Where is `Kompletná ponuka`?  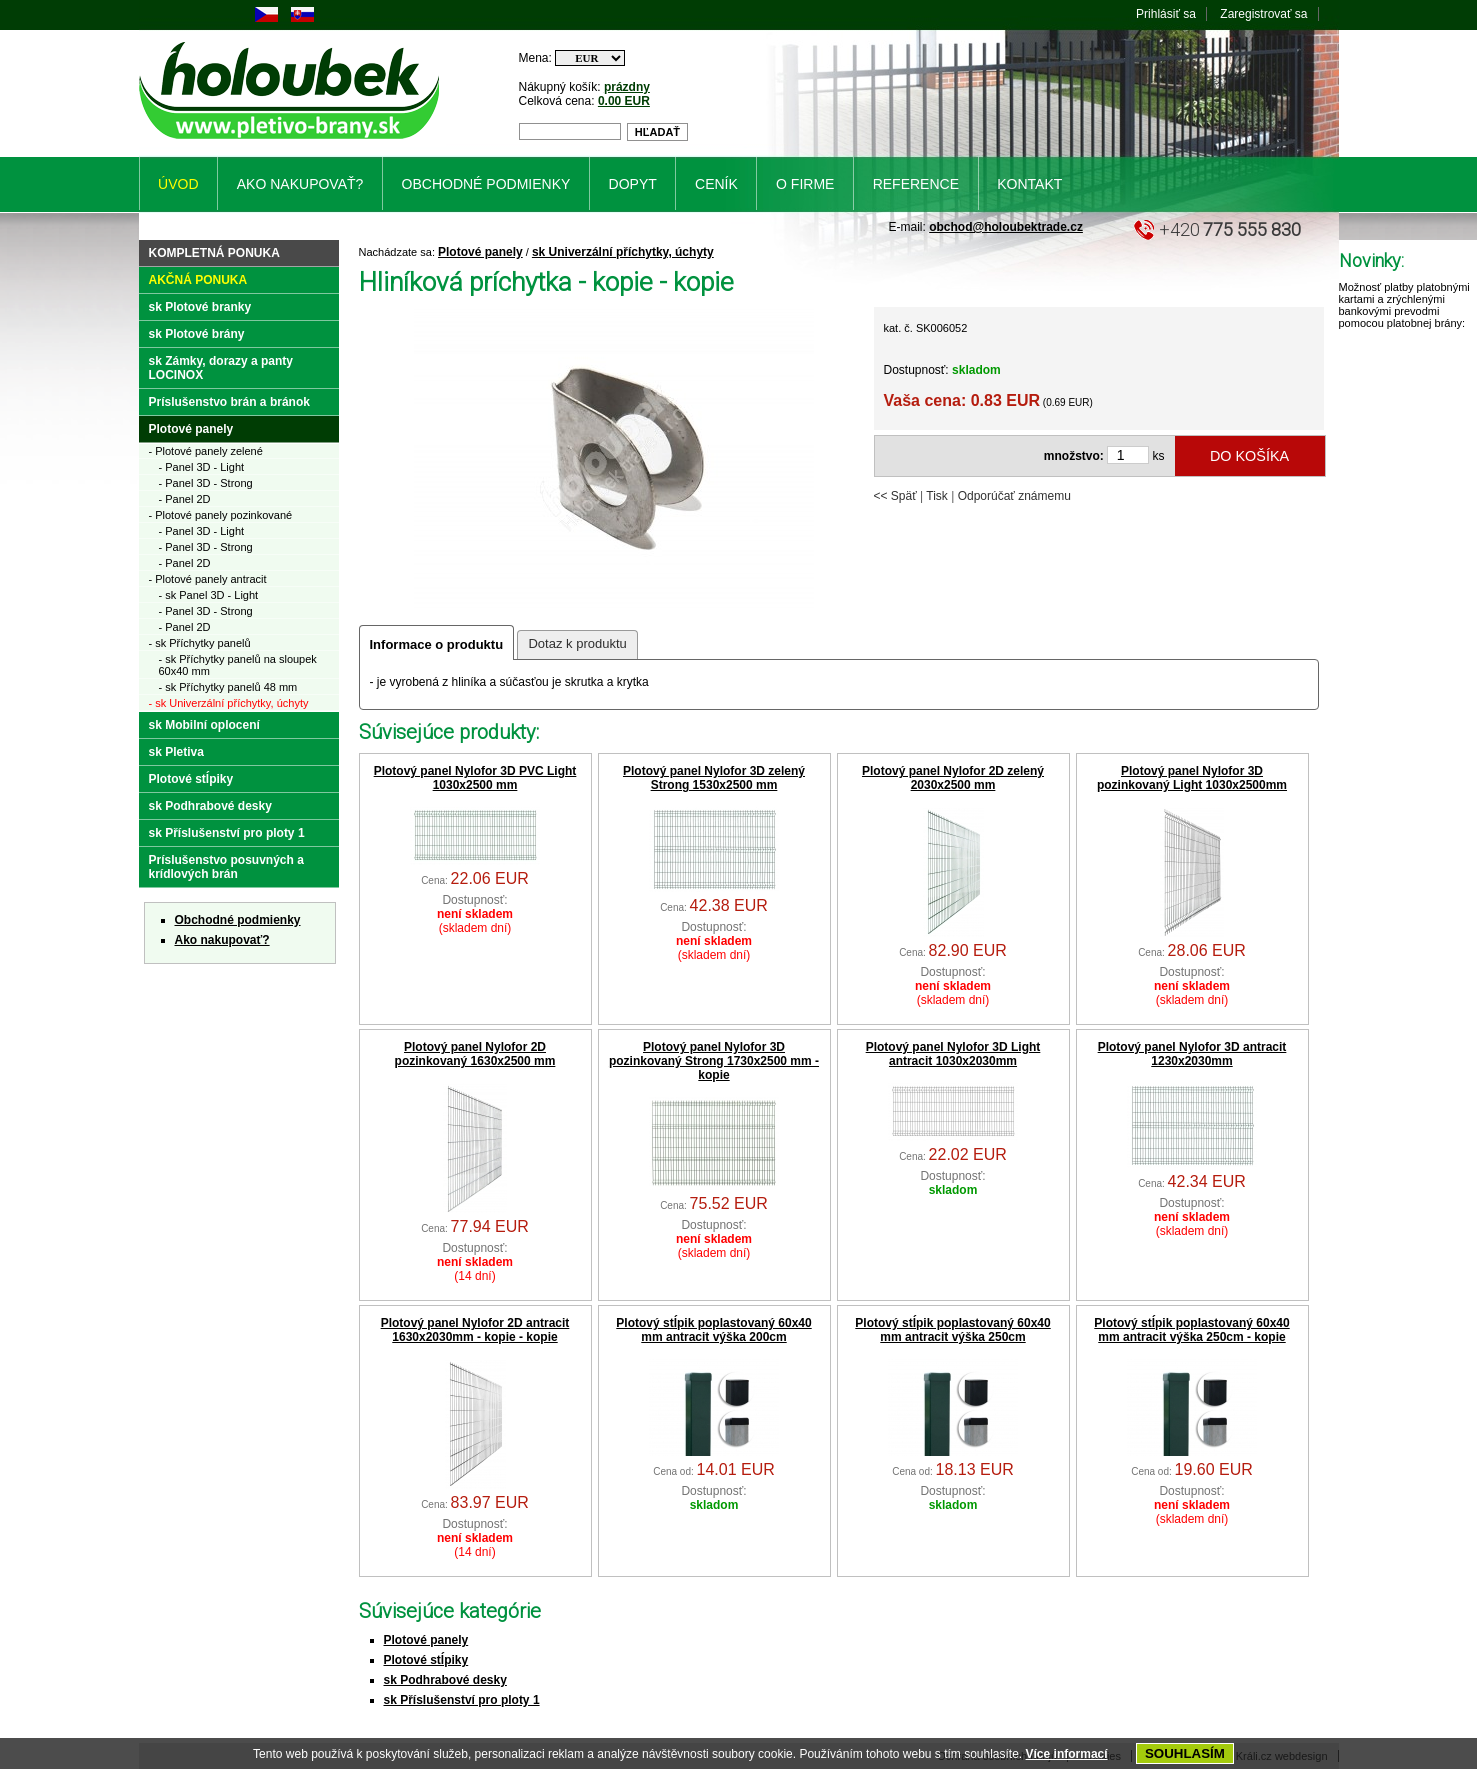
Kompletná ponuka is located at coordinates (214, 253).